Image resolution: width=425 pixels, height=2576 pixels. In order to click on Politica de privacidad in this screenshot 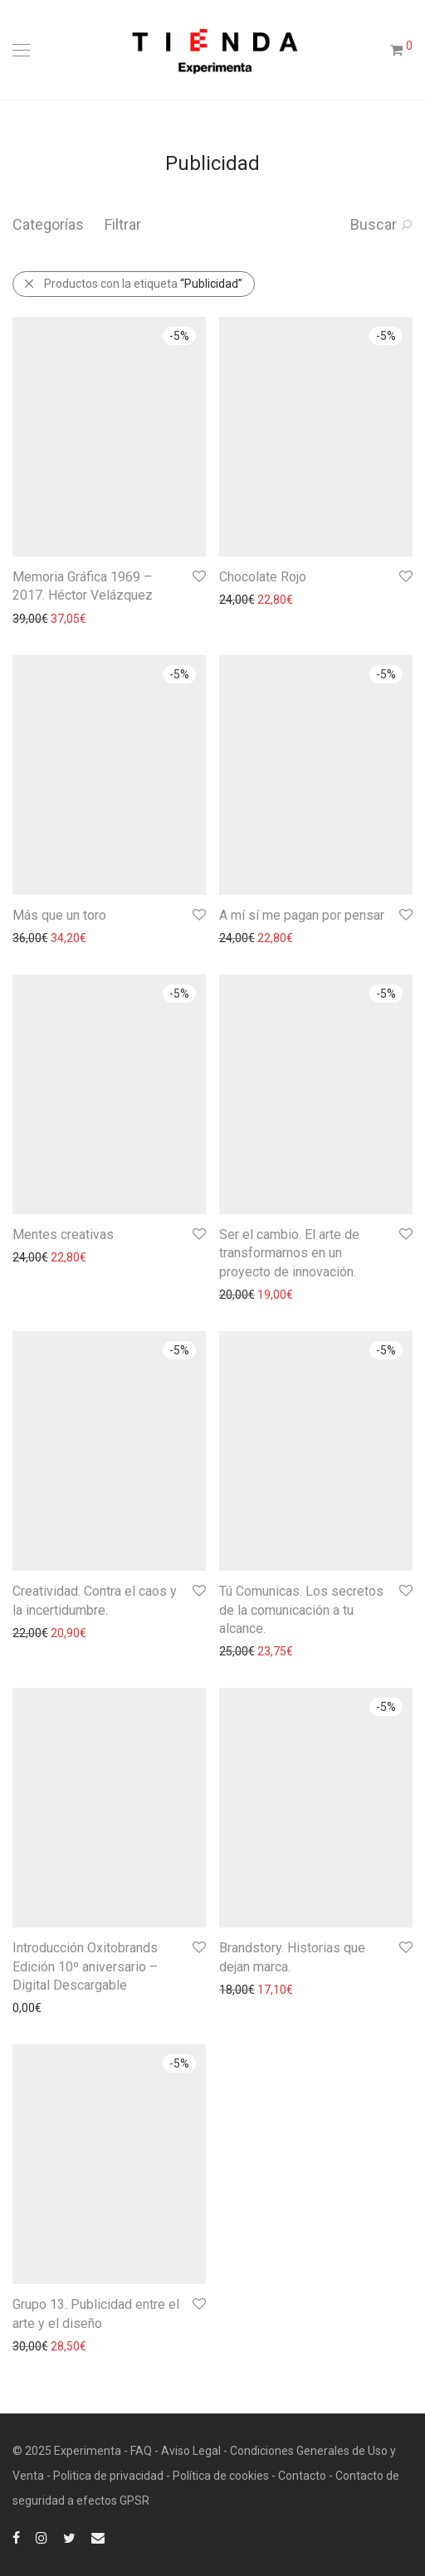, I will do `click(108, 2475)`.